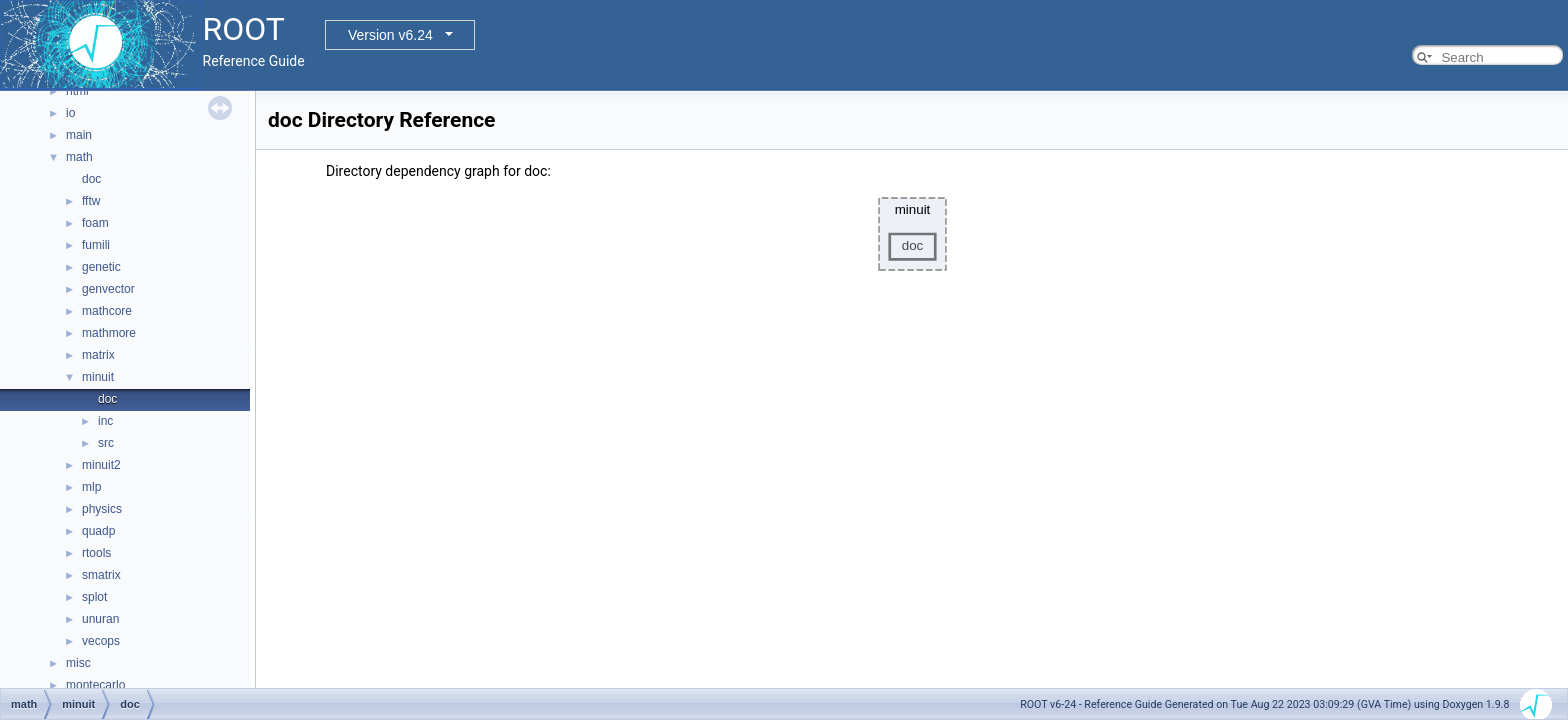  I want to click on minuit, so click(98, 377).